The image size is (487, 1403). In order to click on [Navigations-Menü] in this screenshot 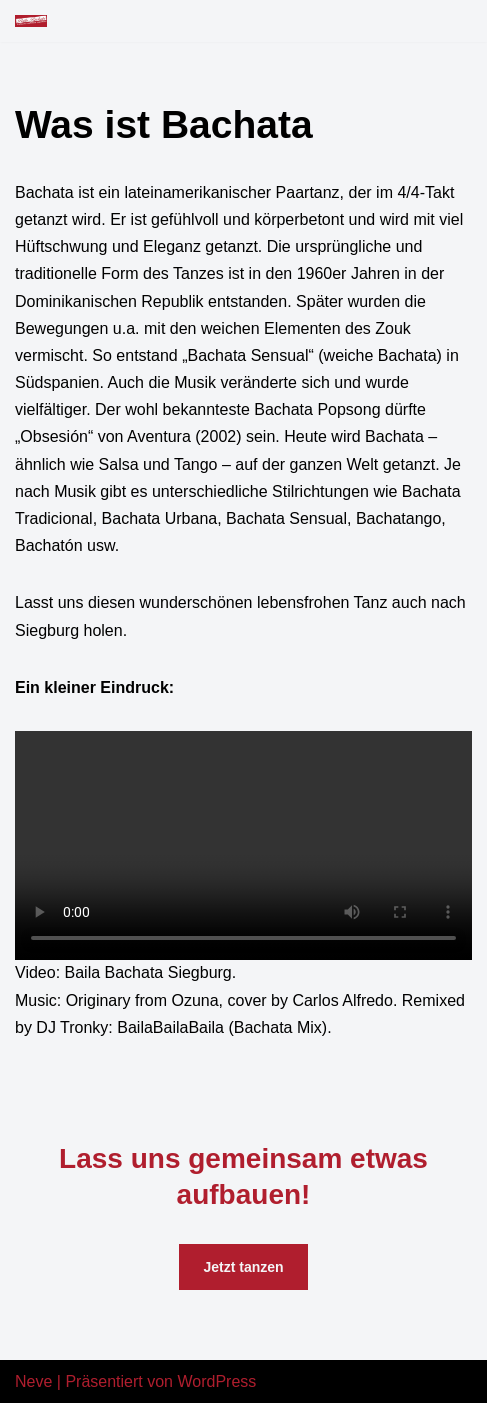, I will do `click(448, 21)`.